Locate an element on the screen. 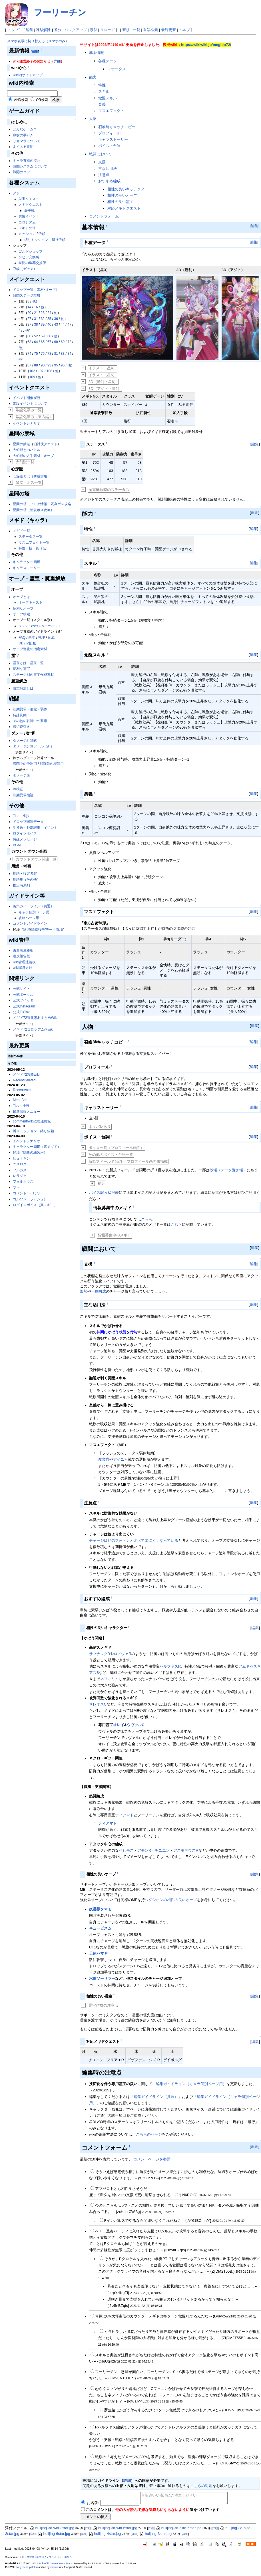 Image resolution: width=261 pixels, height=2576 pixels. 76 is located at coordinates (43, 354).